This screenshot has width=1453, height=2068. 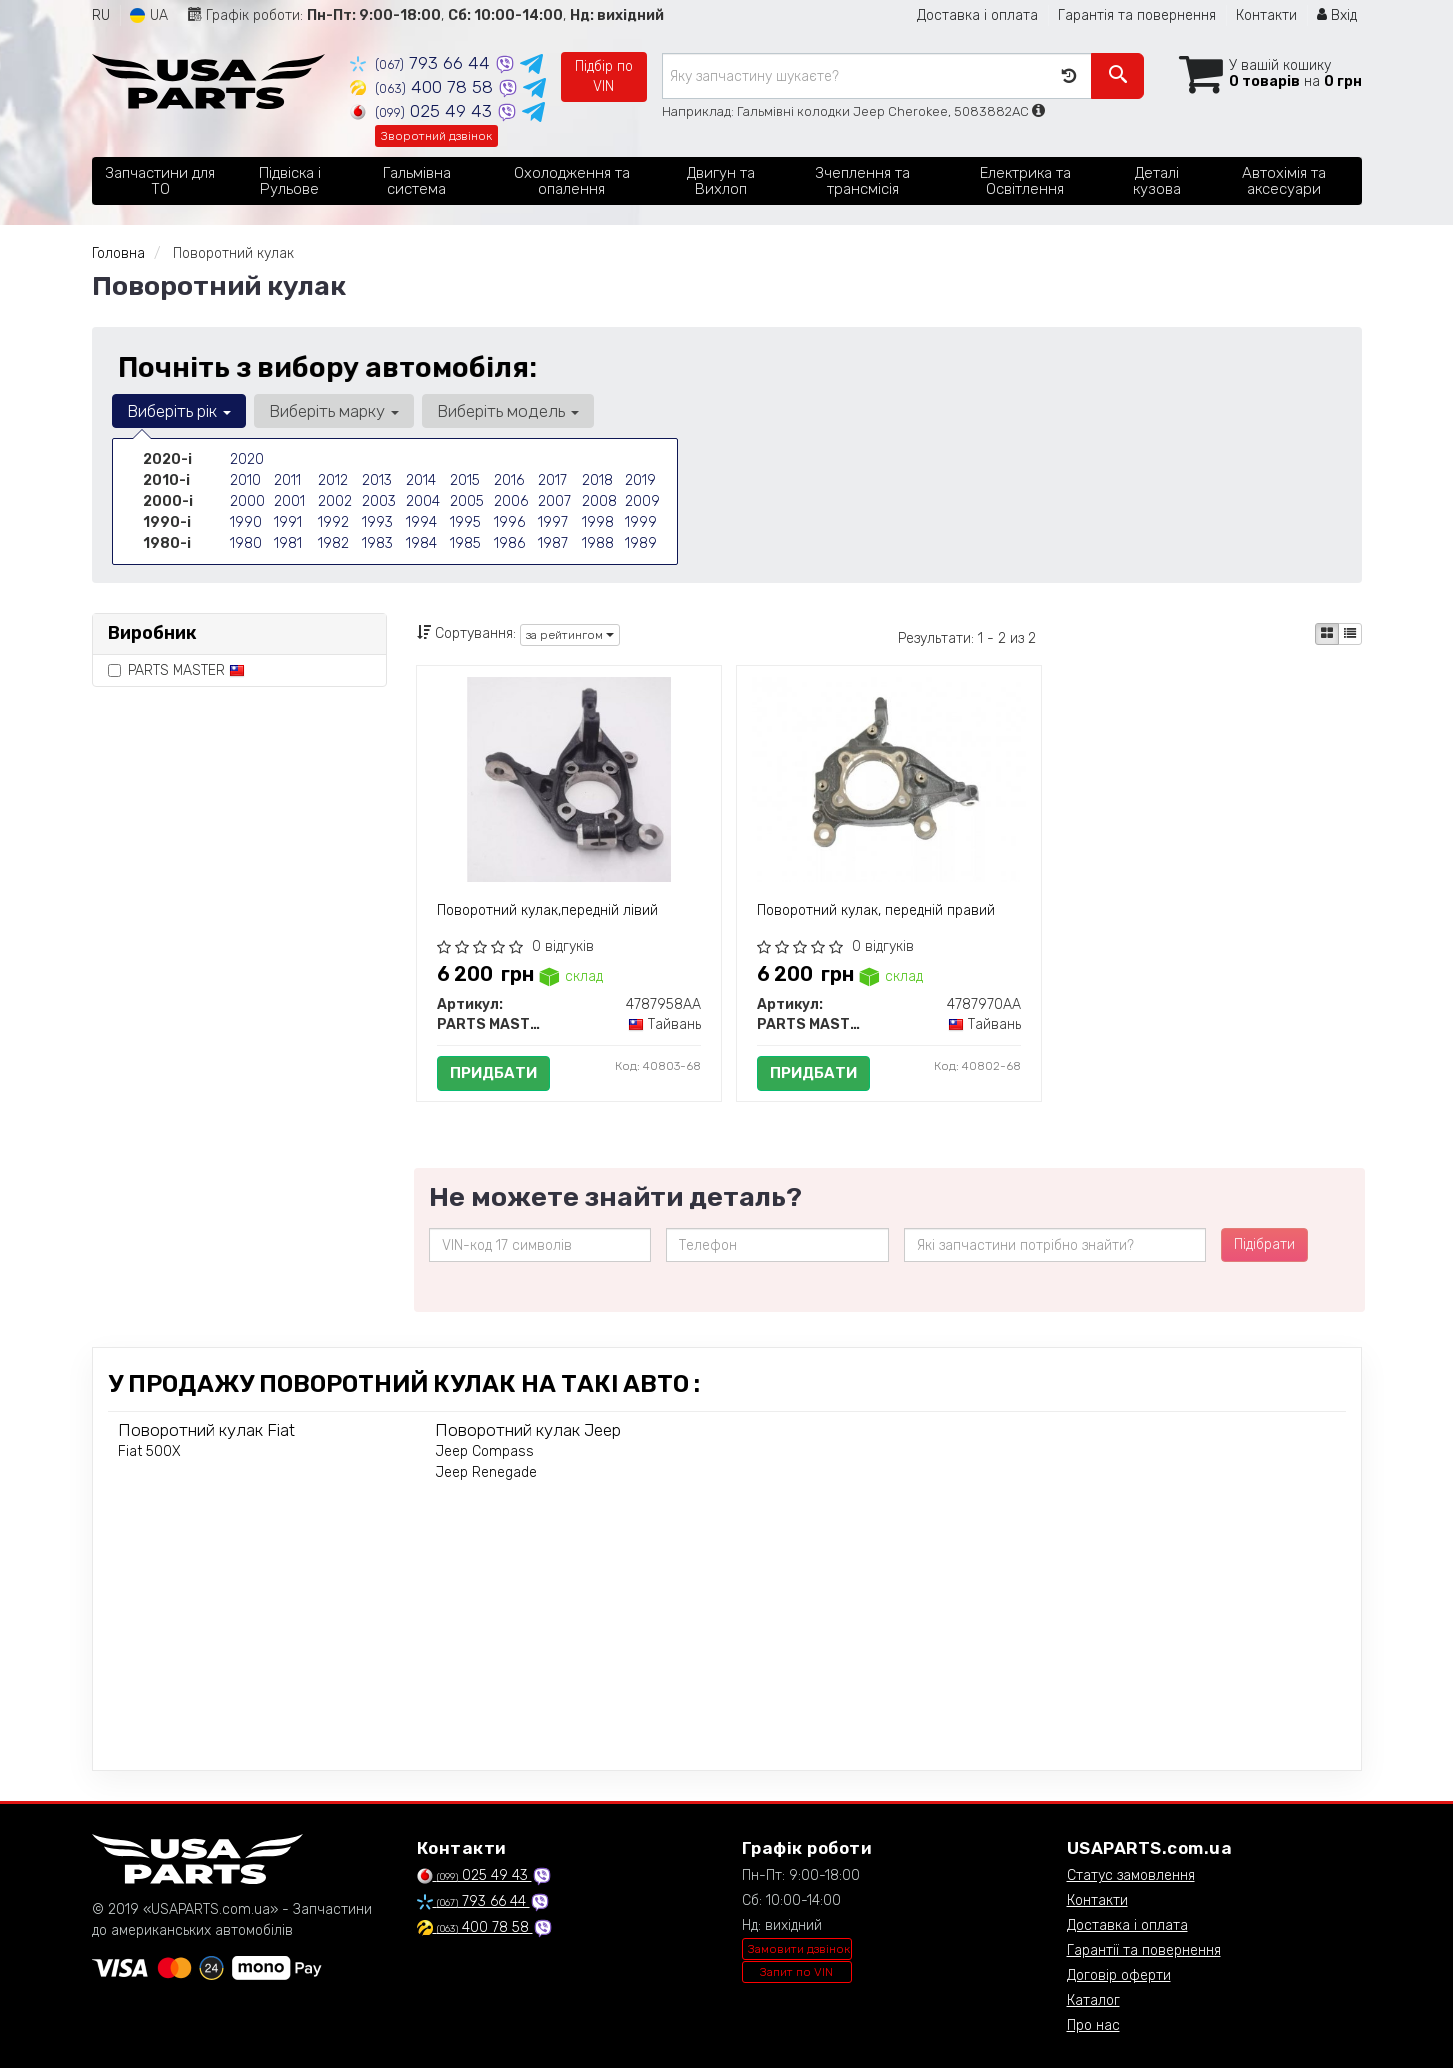 What do you see at coordinates (876, 910) in the screenshot?
I see `Поворотний кулак, передній правий` at bounding box center [876, 910].